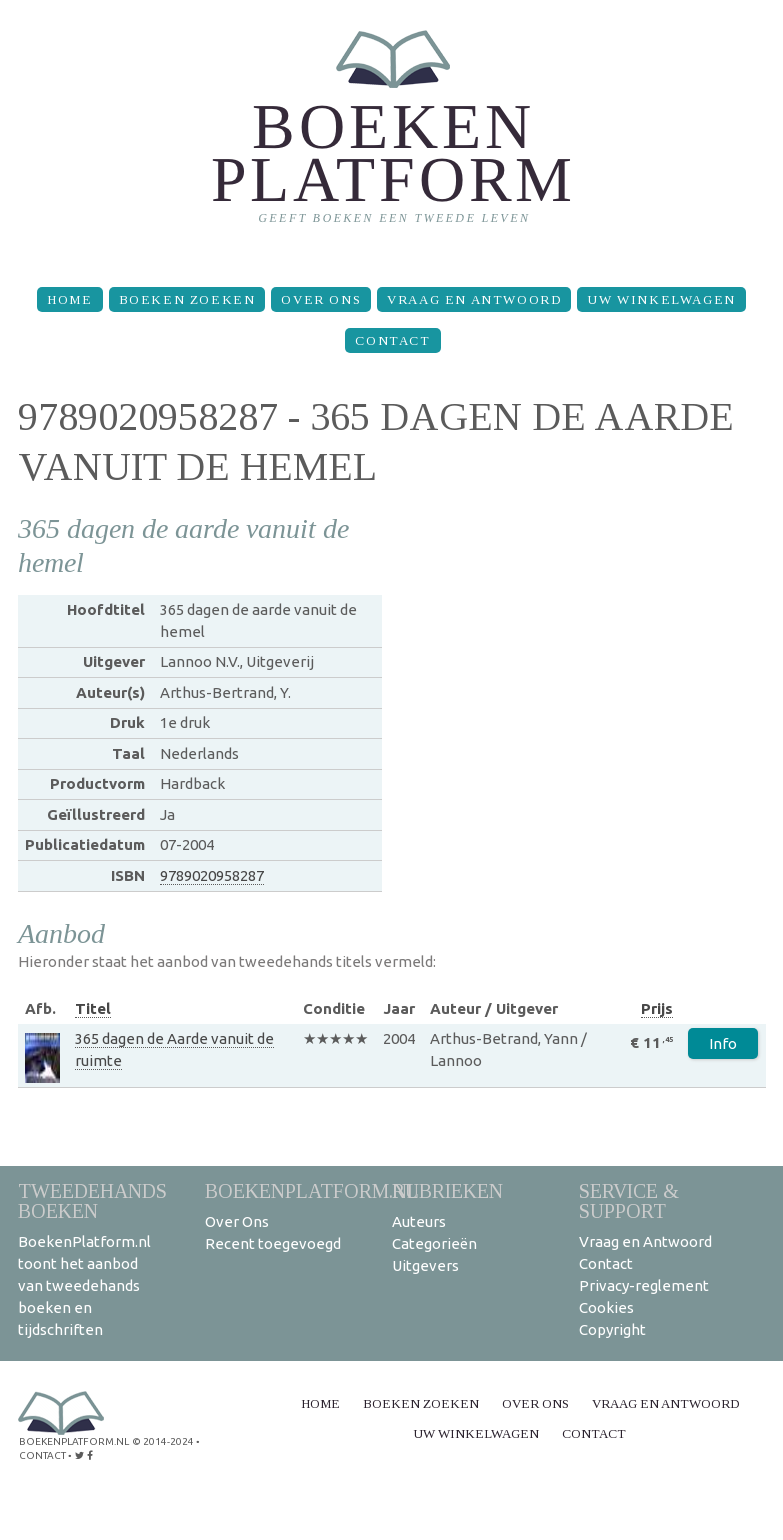 The width and height of the screenshot is (783, 1540). Describe the element at coordinates (474, 299) in the screenshot. I see `Vraag en Antwoord` at that location.